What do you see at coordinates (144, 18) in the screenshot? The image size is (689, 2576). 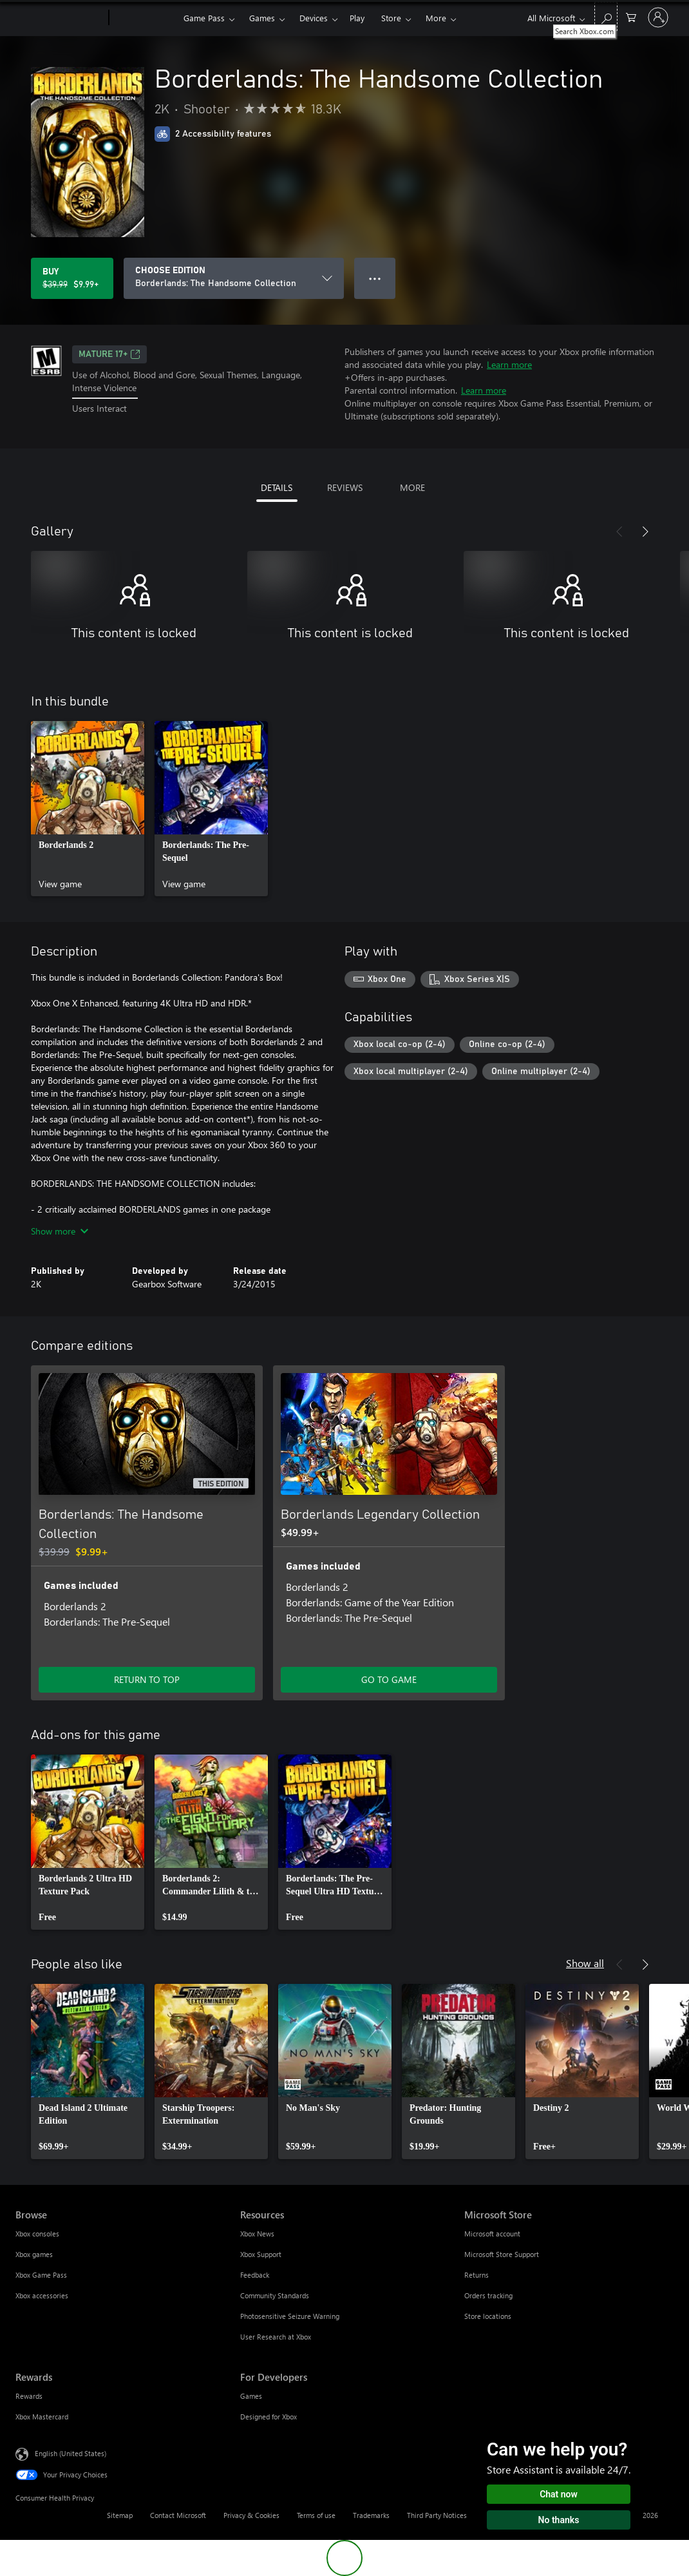 I see `[Xbox]` at bounding box center [144, 18].